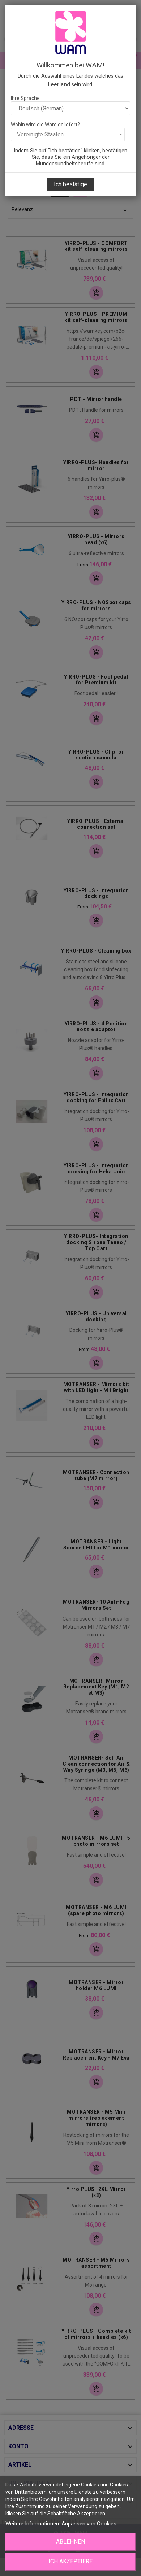  What do you see at coordinates (68, 134) in the screenshot?
I see `[combobox]` at bounding box center [68, 134].